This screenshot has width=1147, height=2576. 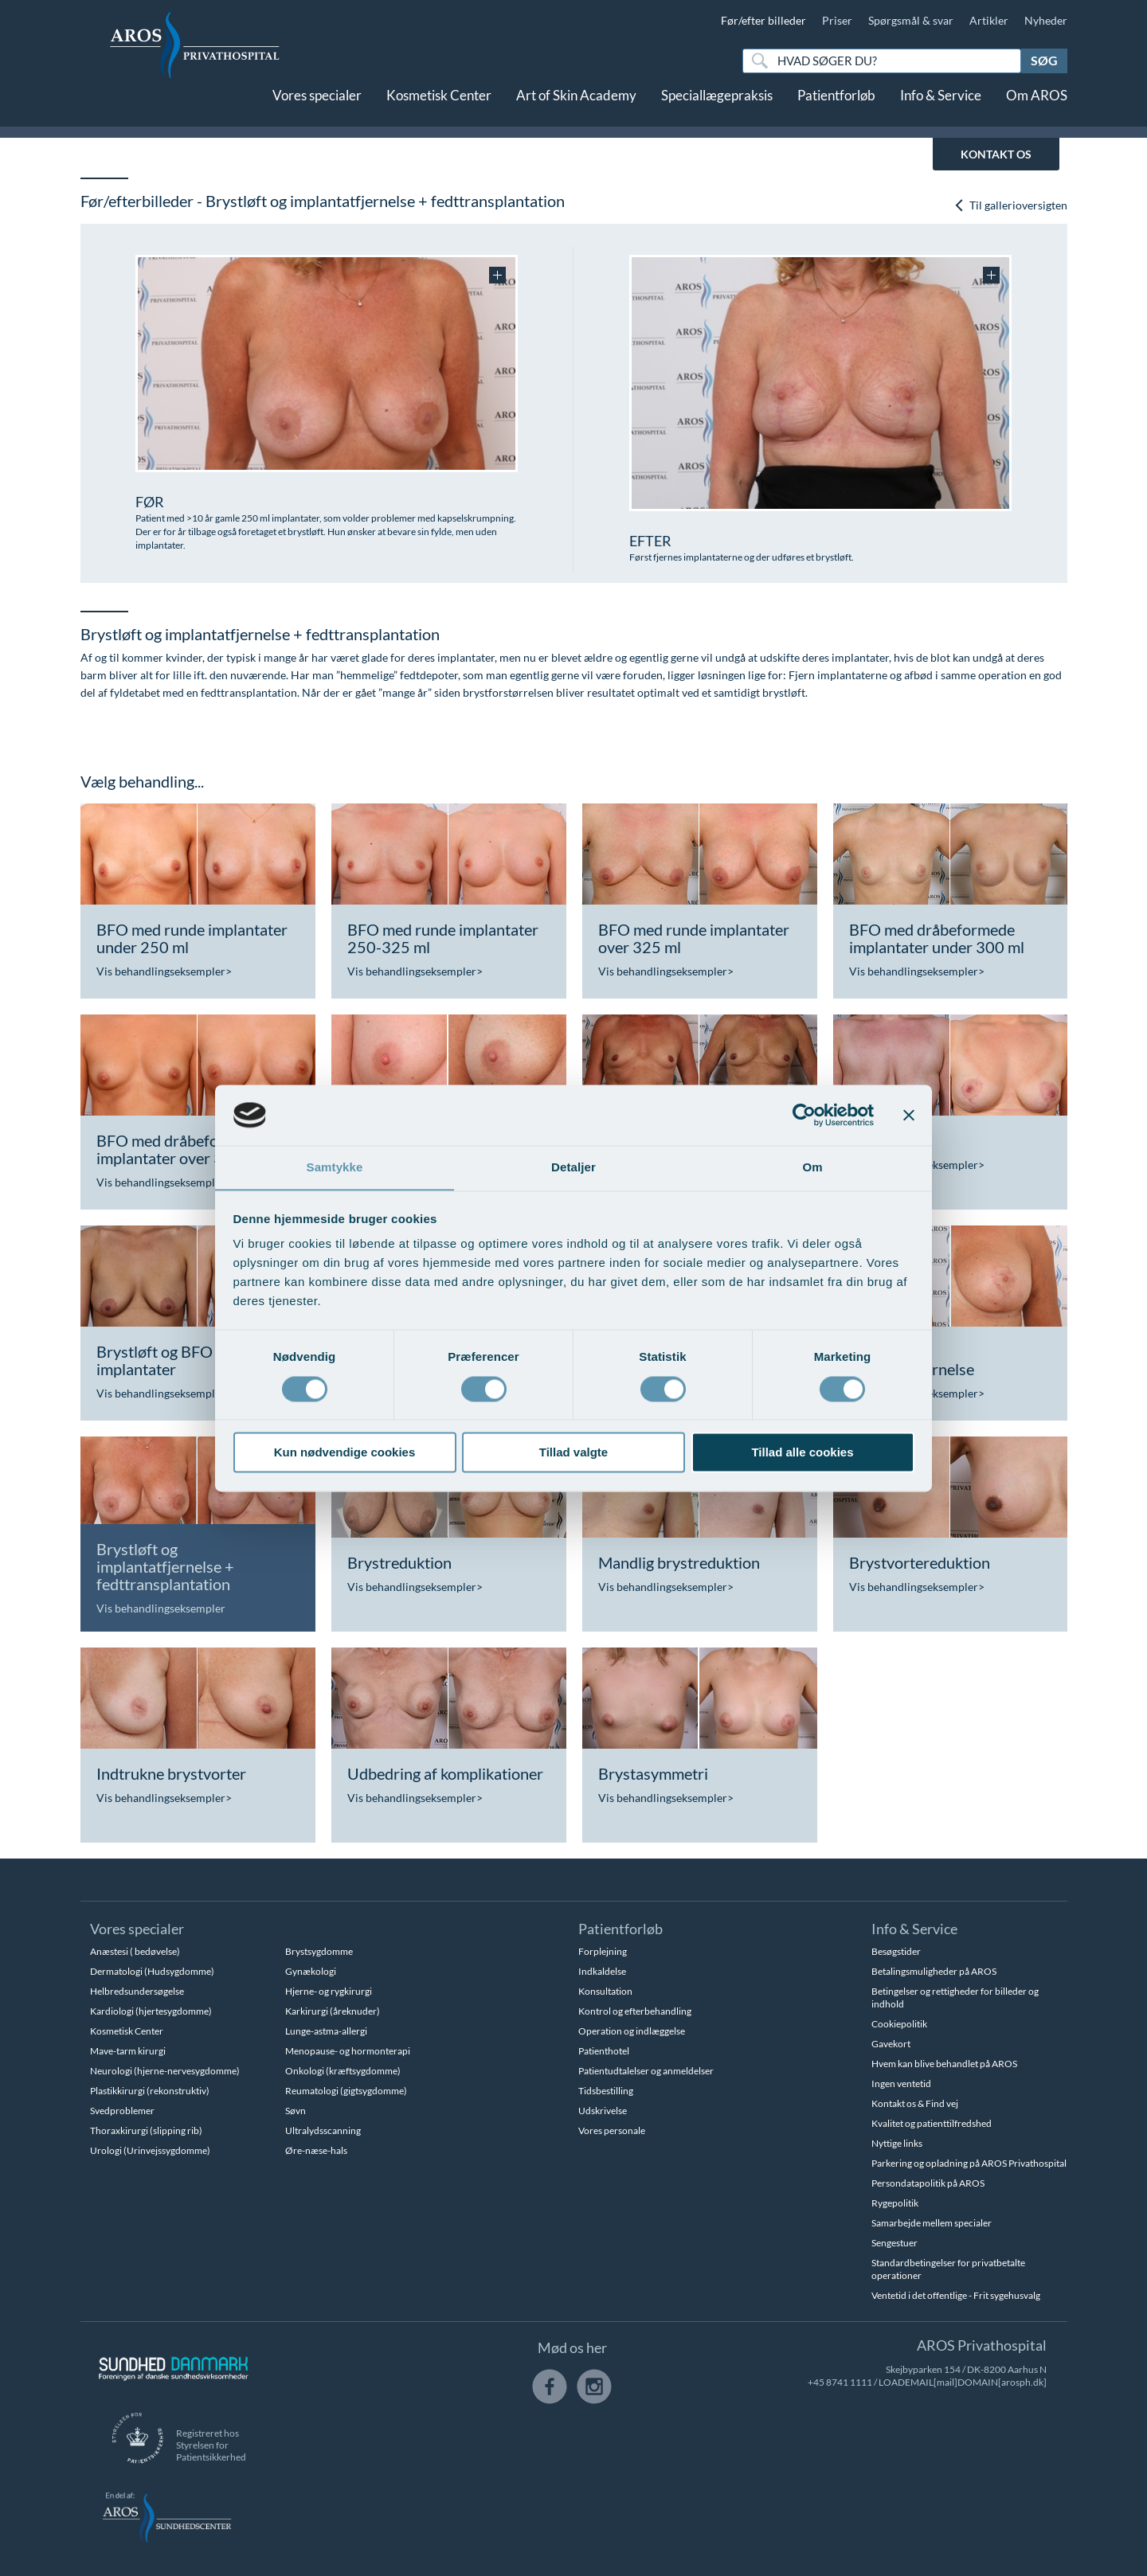 What do you see at coordinates (343, 2071) in the screenshot?
I see `Onkologi (kræftsygdomme)` at bounding box center [343, 2071].